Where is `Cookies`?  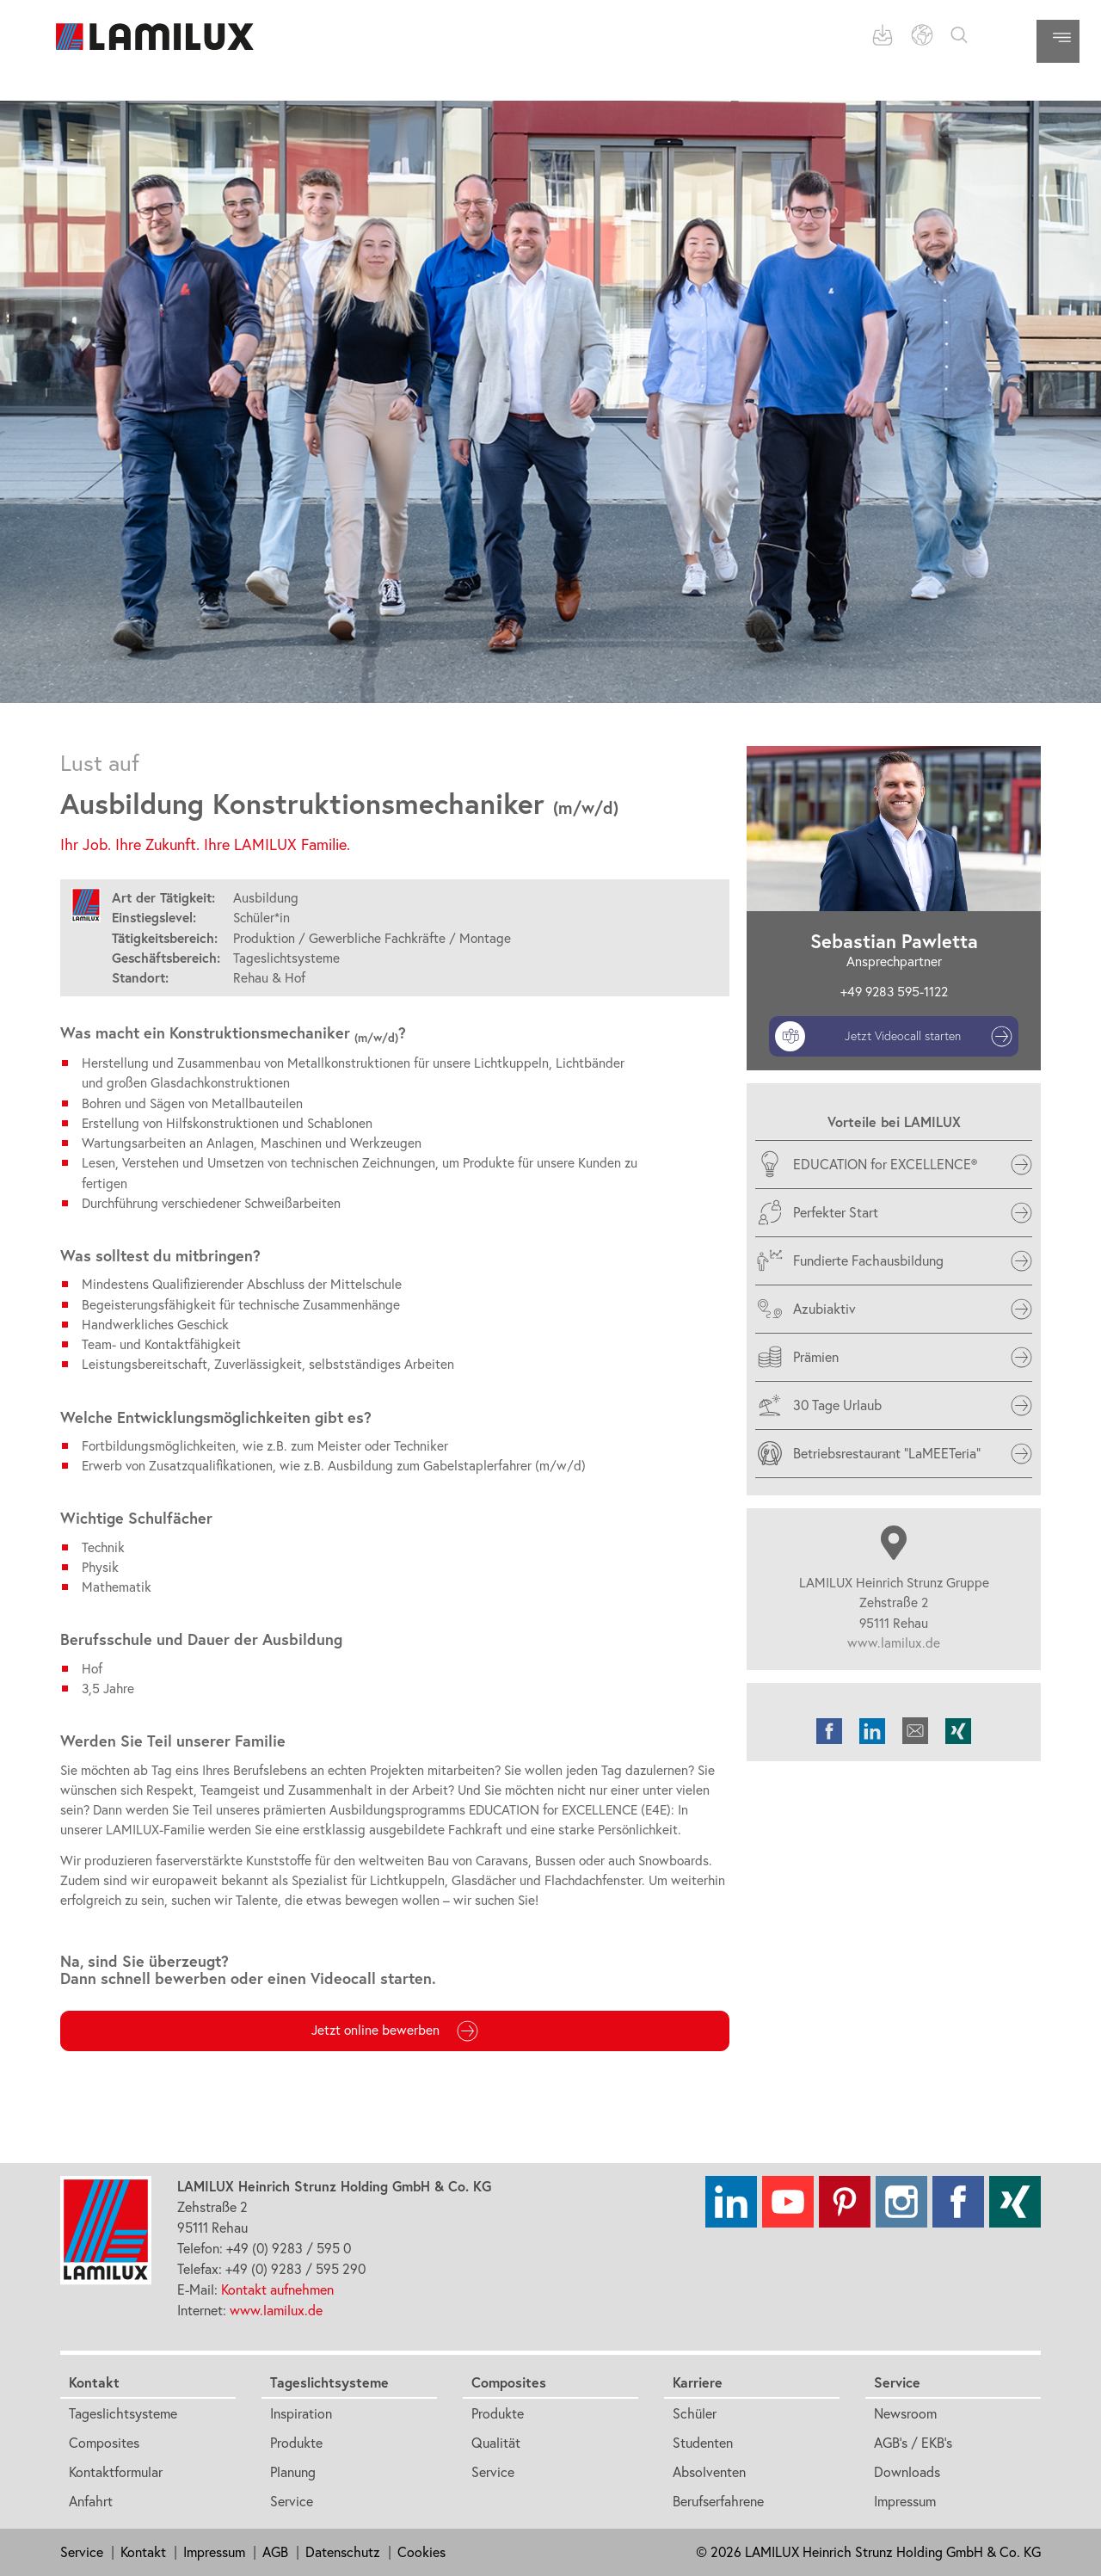 Cookies is located at coordinates (421, 2552).